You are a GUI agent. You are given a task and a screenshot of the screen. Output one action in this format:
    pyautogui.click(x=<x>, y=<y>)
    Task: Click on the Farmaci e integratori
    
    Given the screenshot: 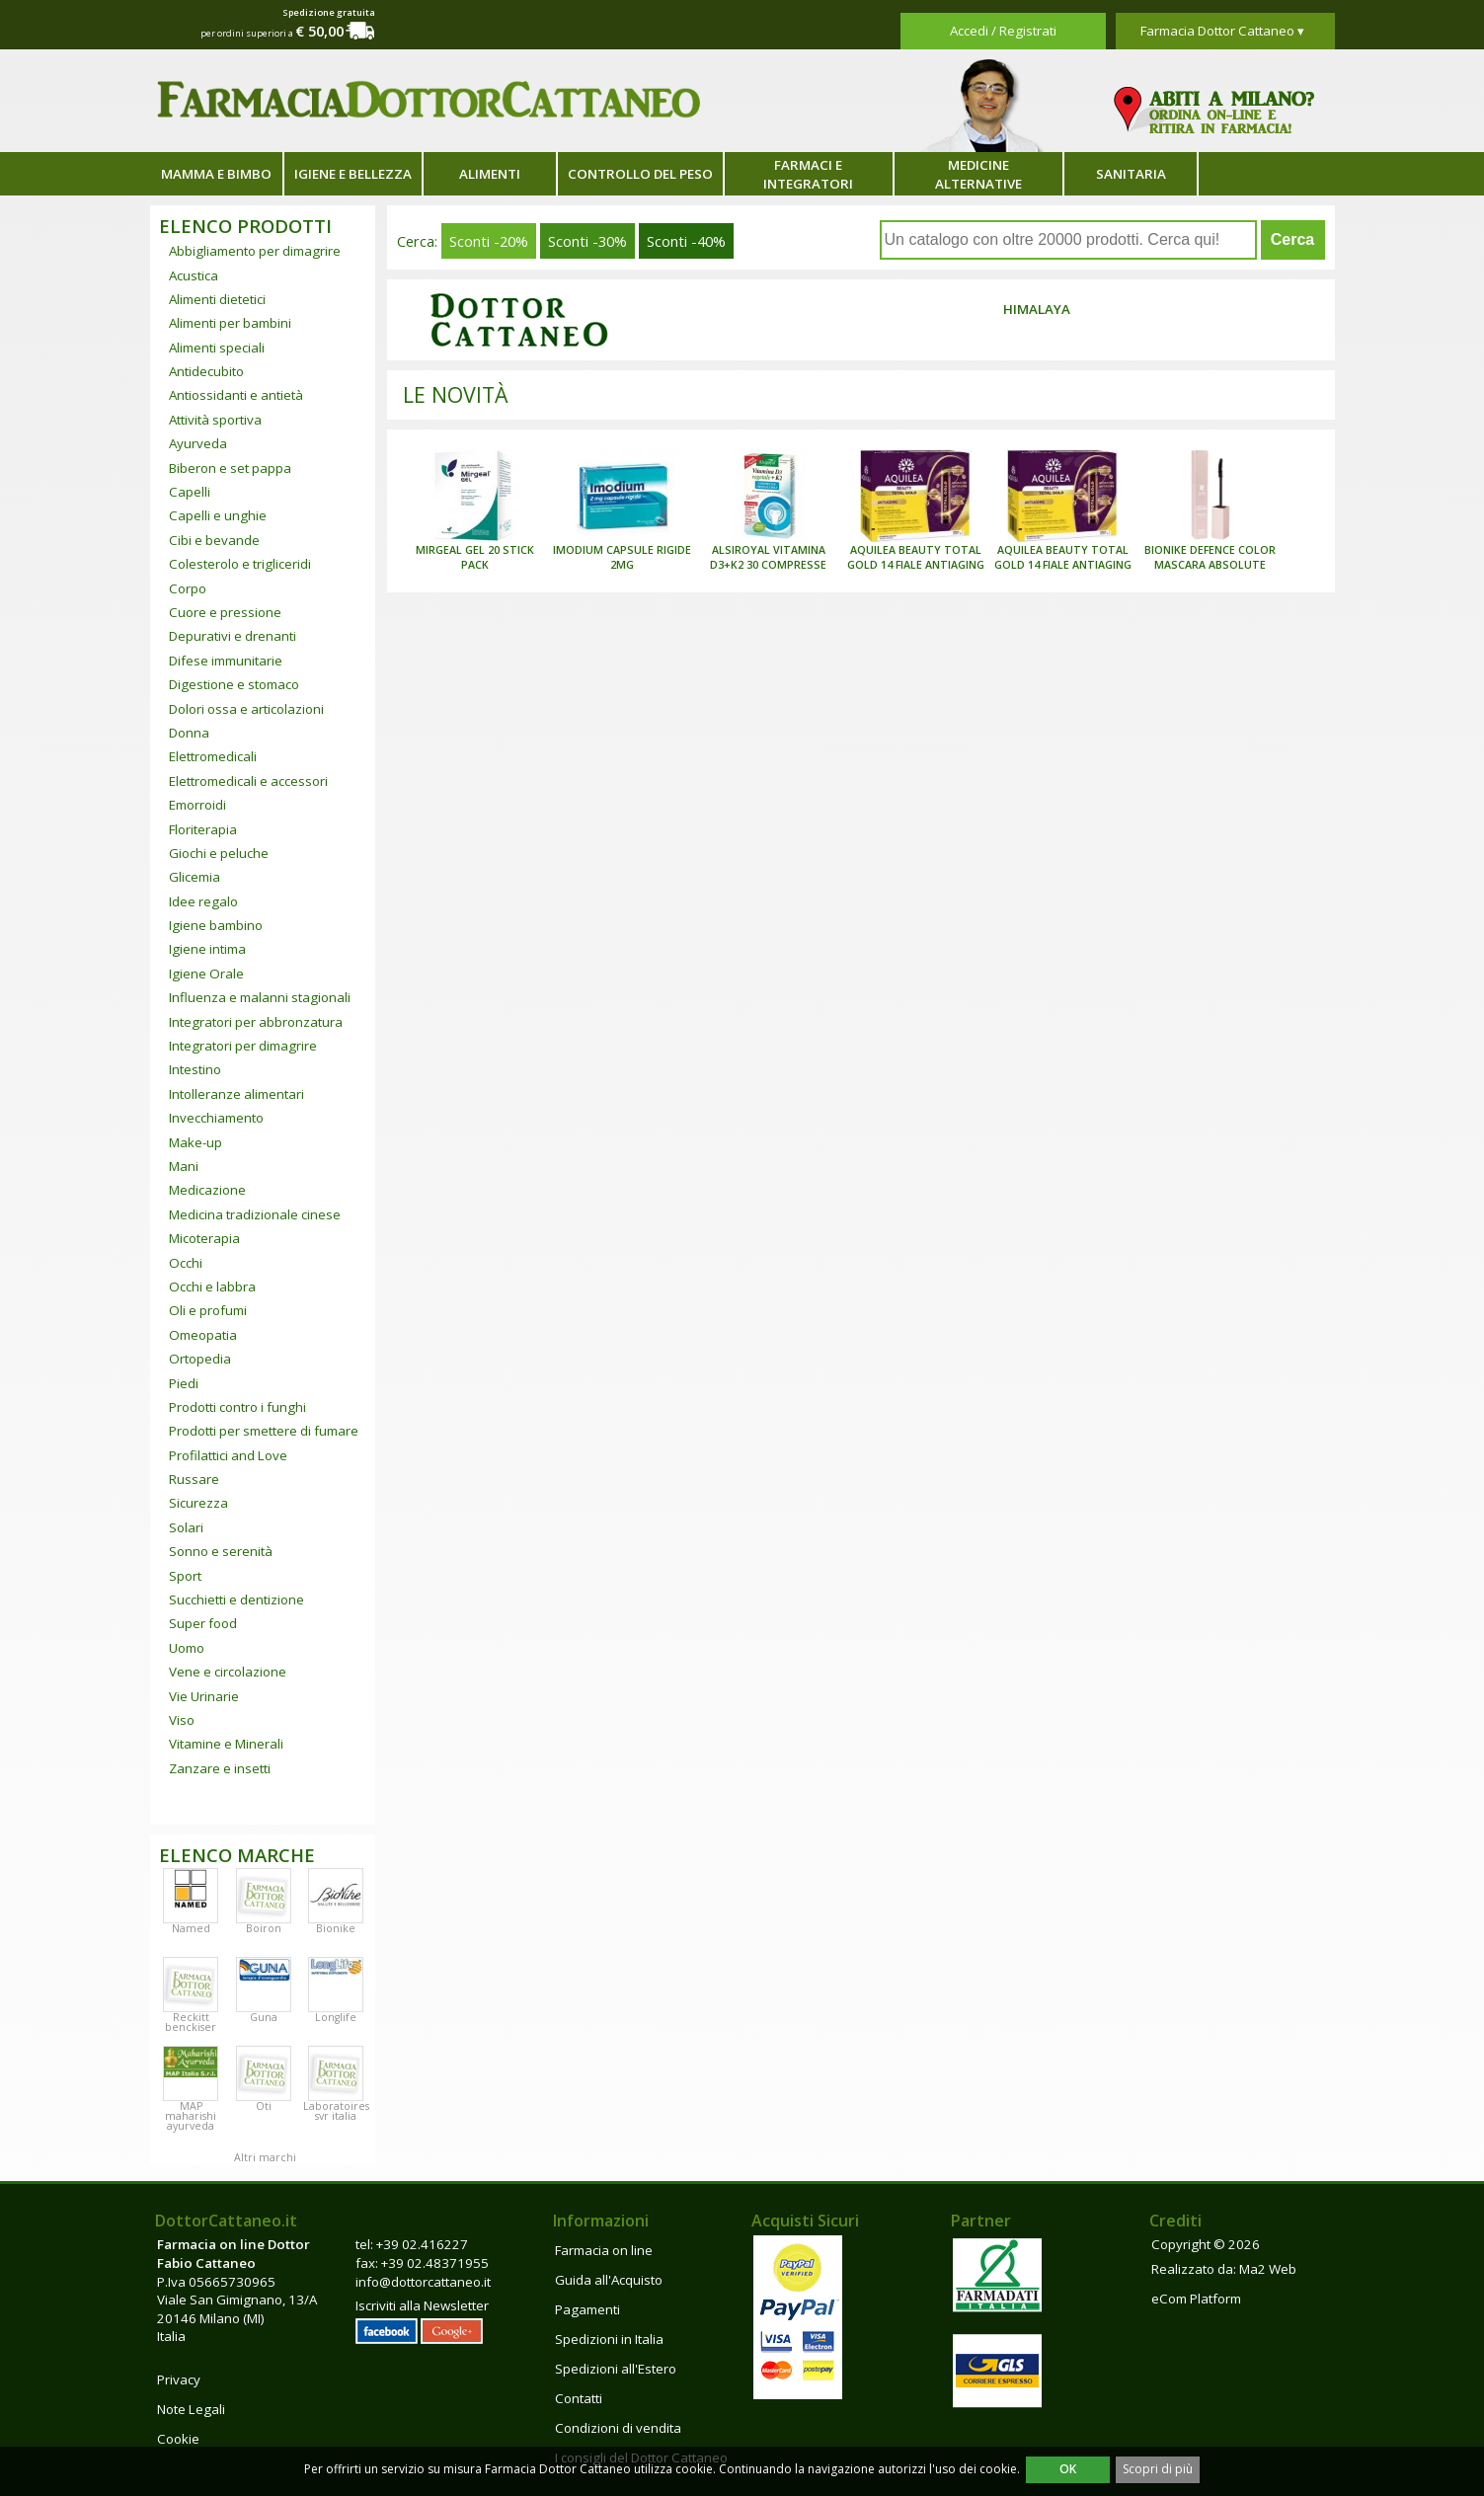 What is the action you would take?
    pyautogui.click(x=808, y=174)
    